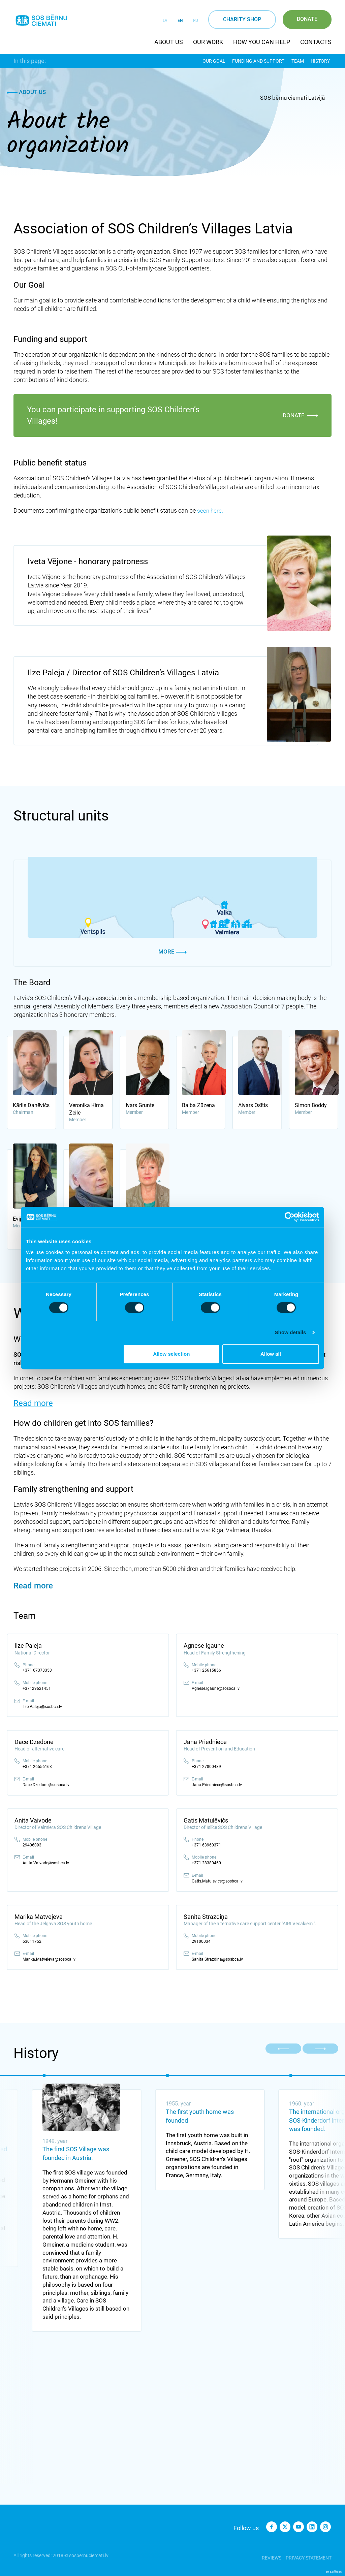  I want to click on How you can help, so click(261, 41).